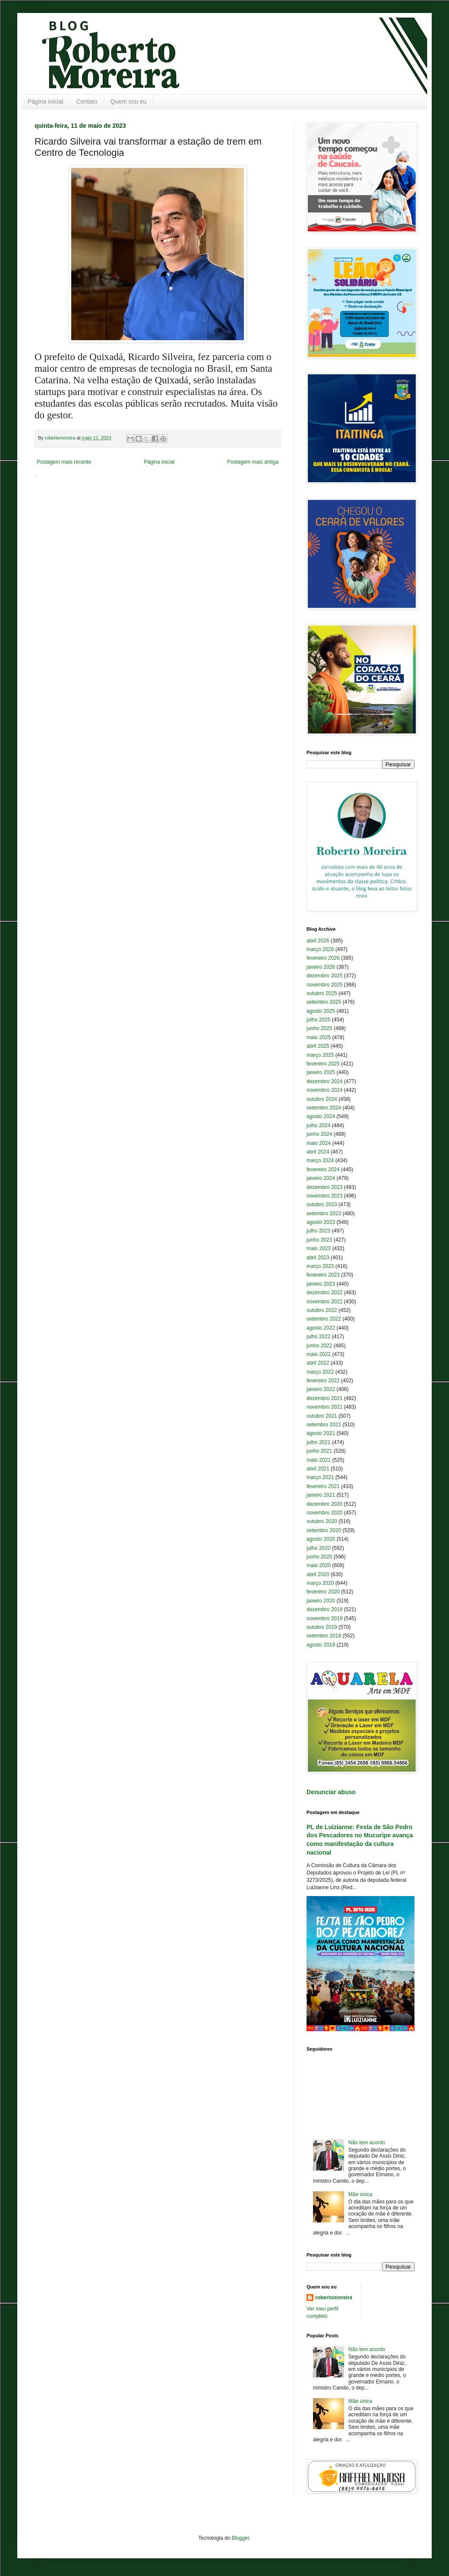 Image resolution: width=449 pixels, height=2576 pixels. What do you see at coordinates (319, 1460) in the screenshot?
I see `maio 2021` at bounding box center [319, 1460].